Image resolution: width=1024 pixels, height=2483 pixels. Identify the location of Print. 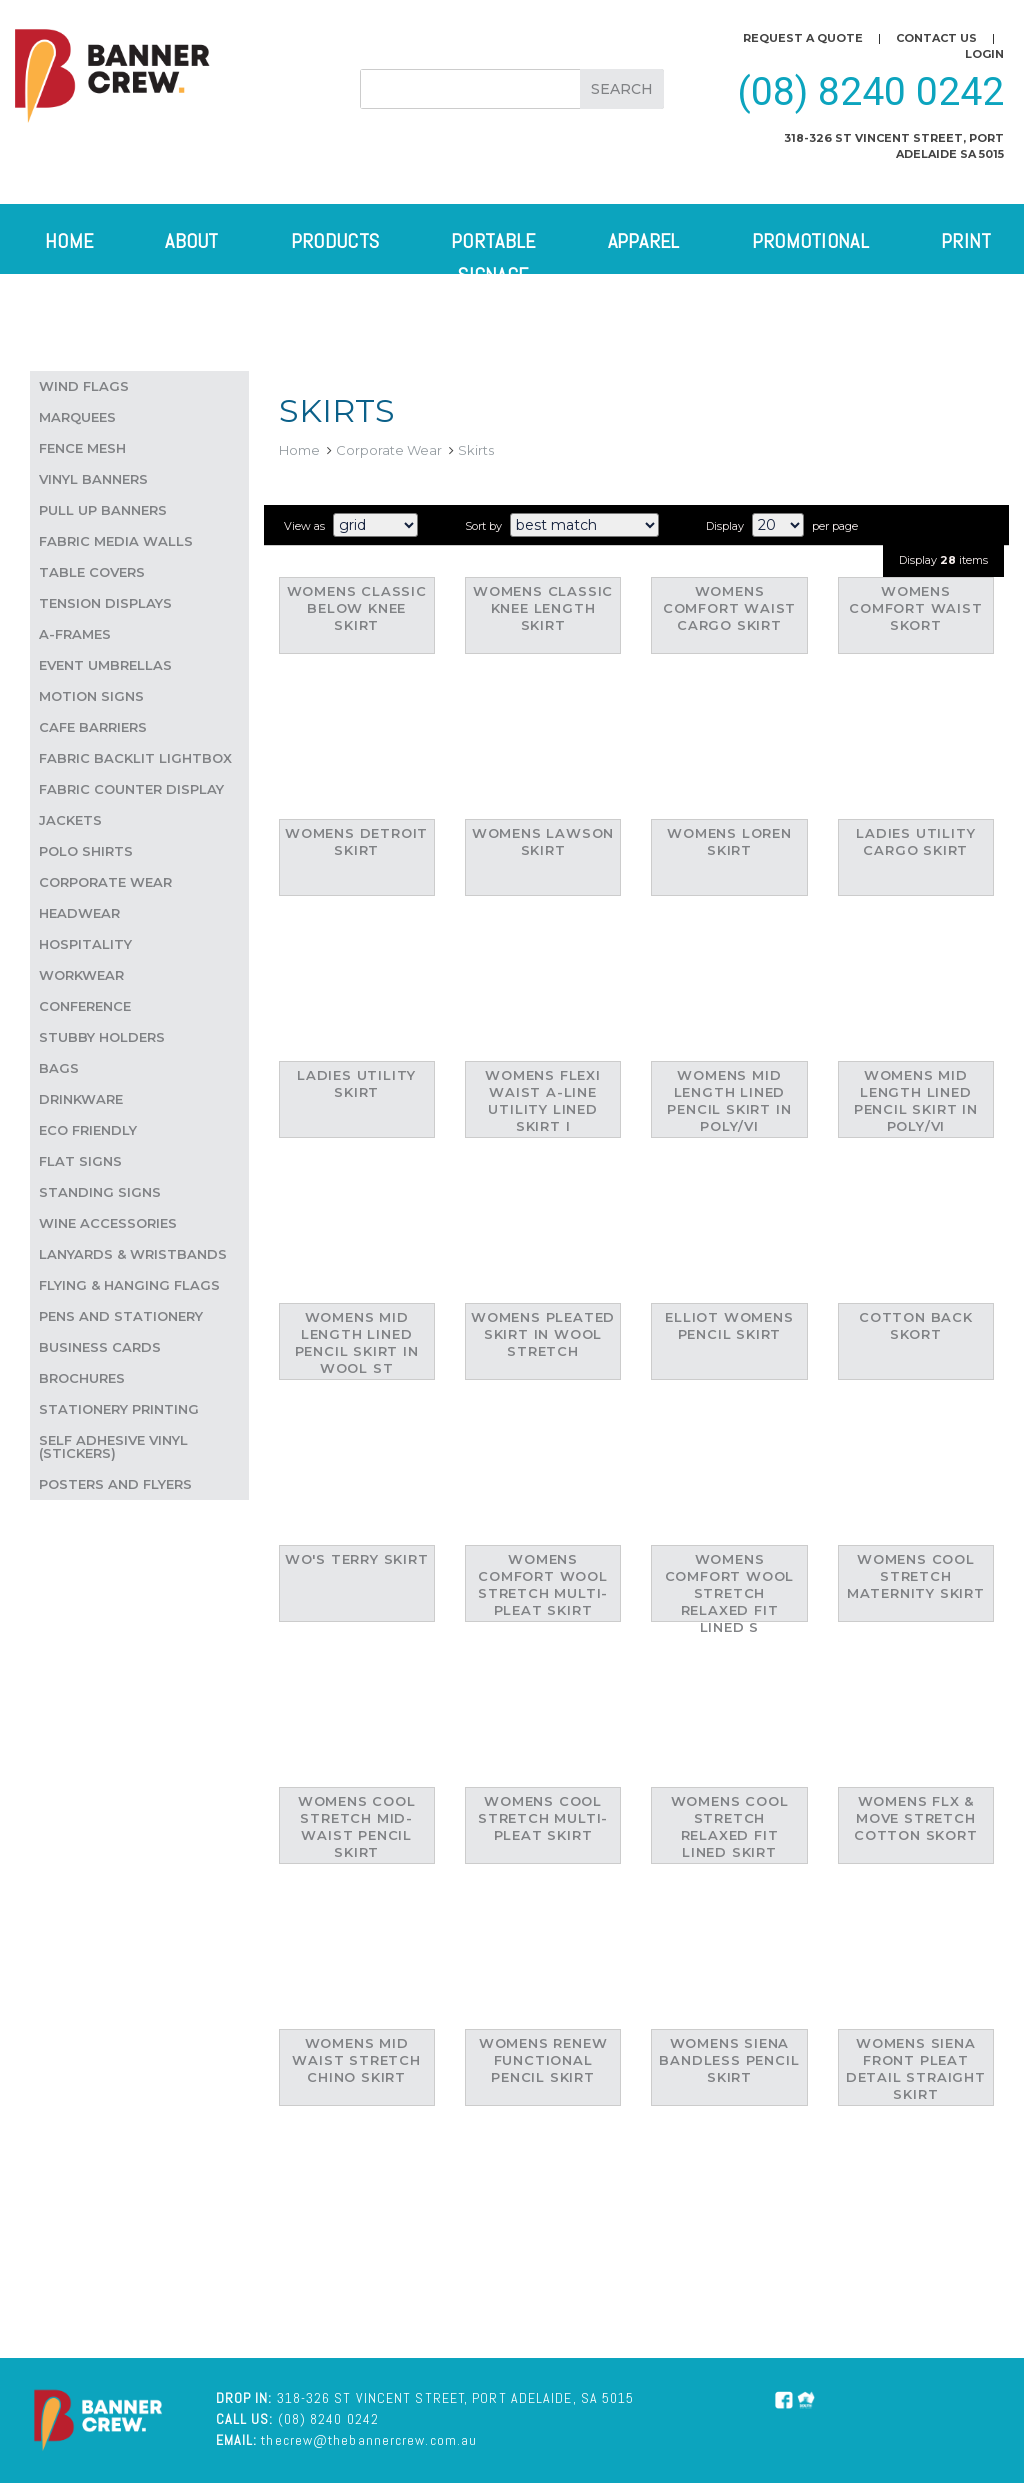
(966, 241).